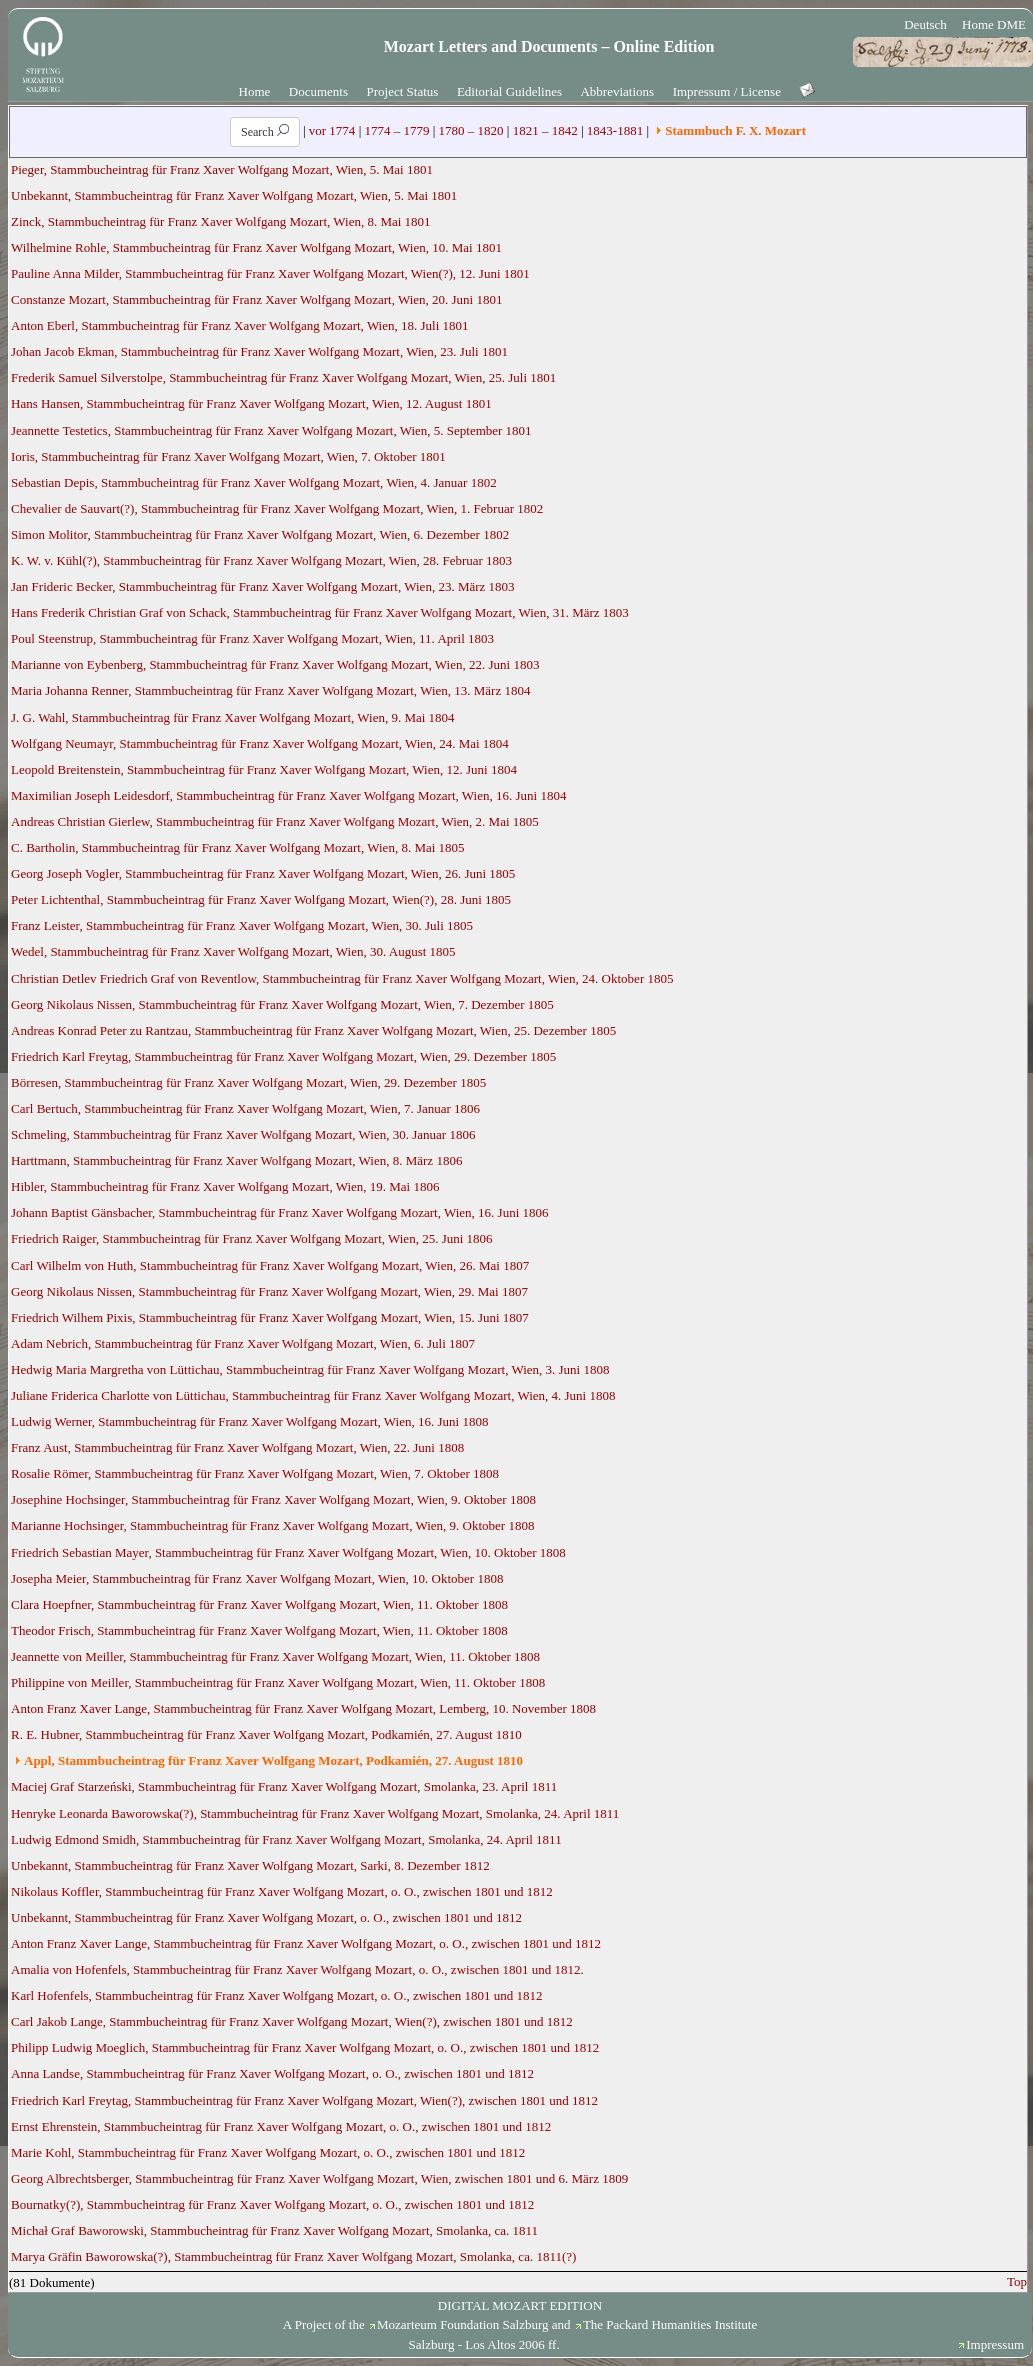  I want to click on Henryke Leonarda Baworowska(?), Stammbucheintrag für Franz Xaver Wolfgang Mozart, Smolanka, 24. April 1811, so click(315, 1813).